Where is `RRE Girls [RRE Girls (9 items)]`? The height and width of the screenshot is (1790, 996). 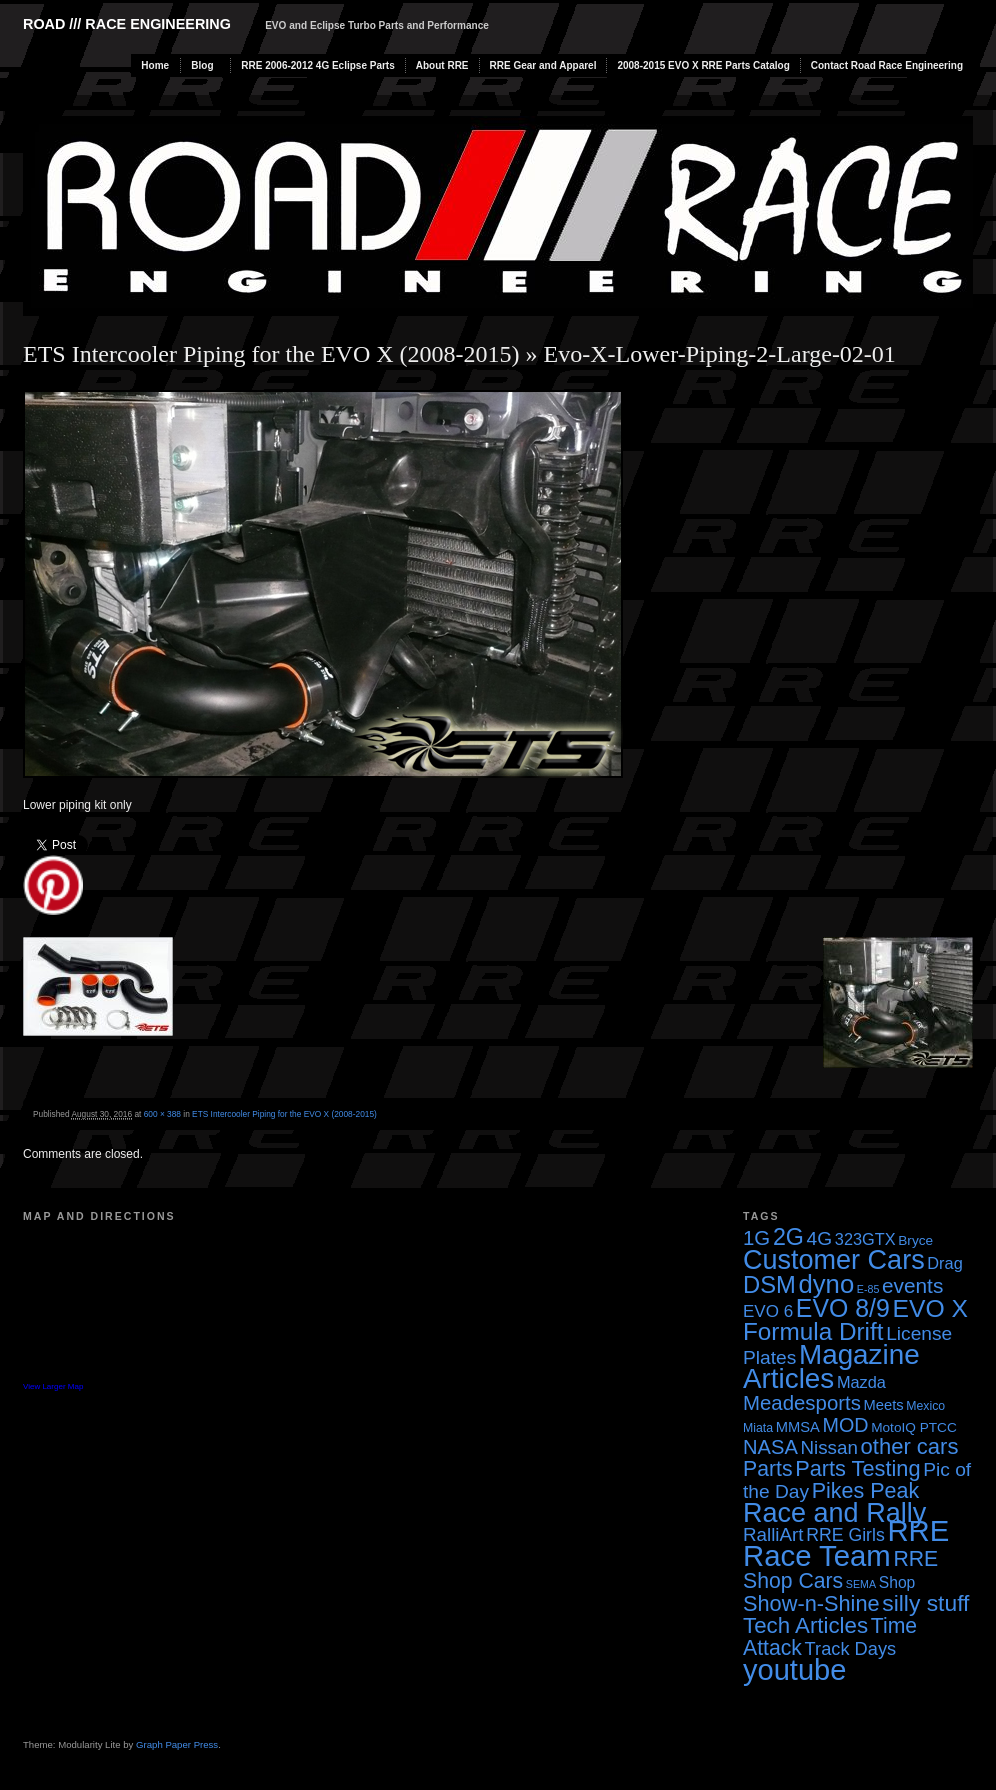
RRE Girls [RRE Girls (9 items)] is located at coordinates (845, 1535).